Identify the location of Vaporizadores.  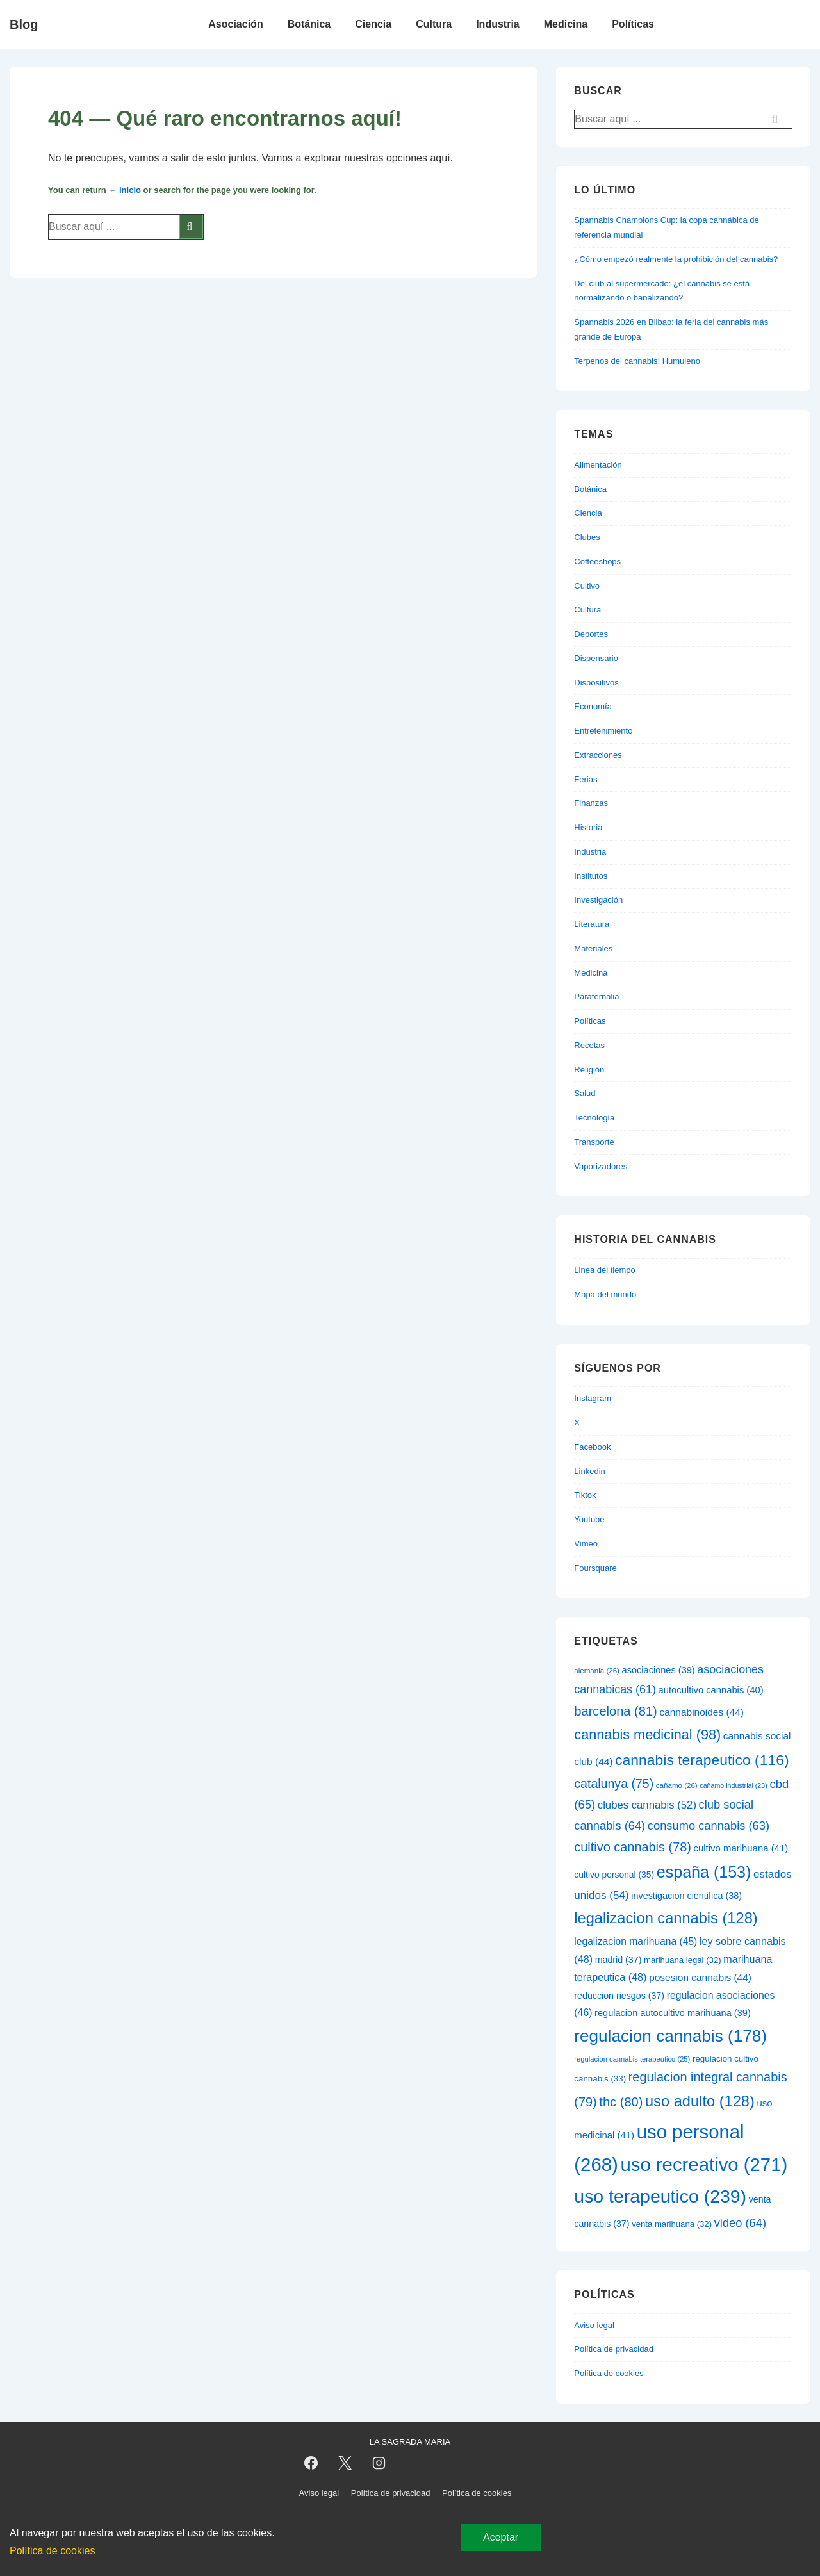
(600, 1166).